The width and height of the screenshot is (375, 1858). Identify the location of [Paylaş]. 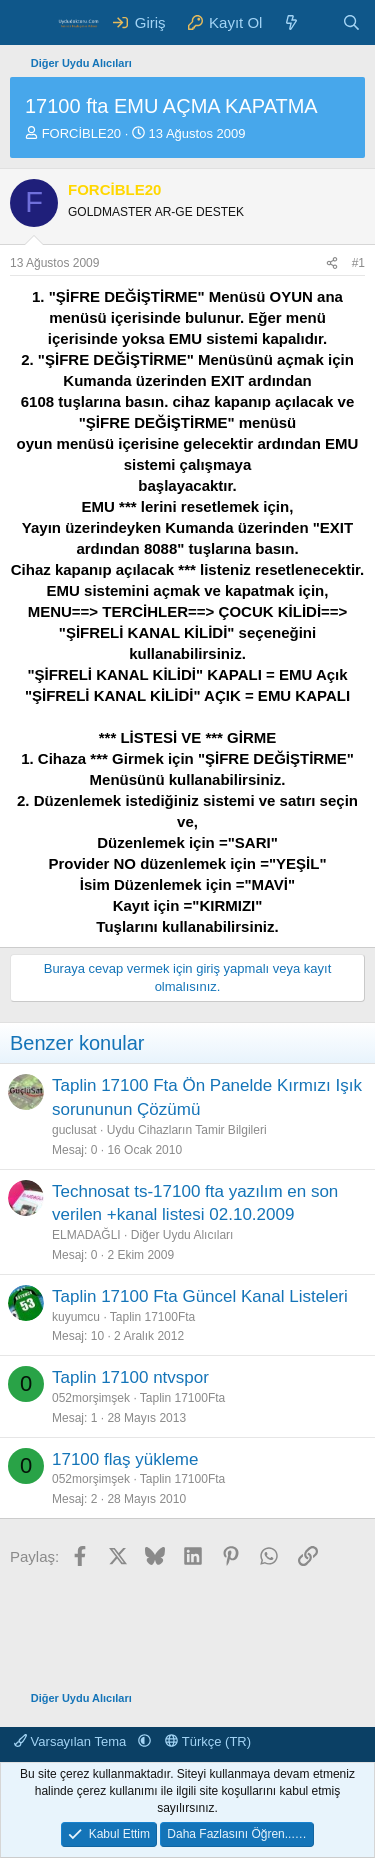
(332, 263).